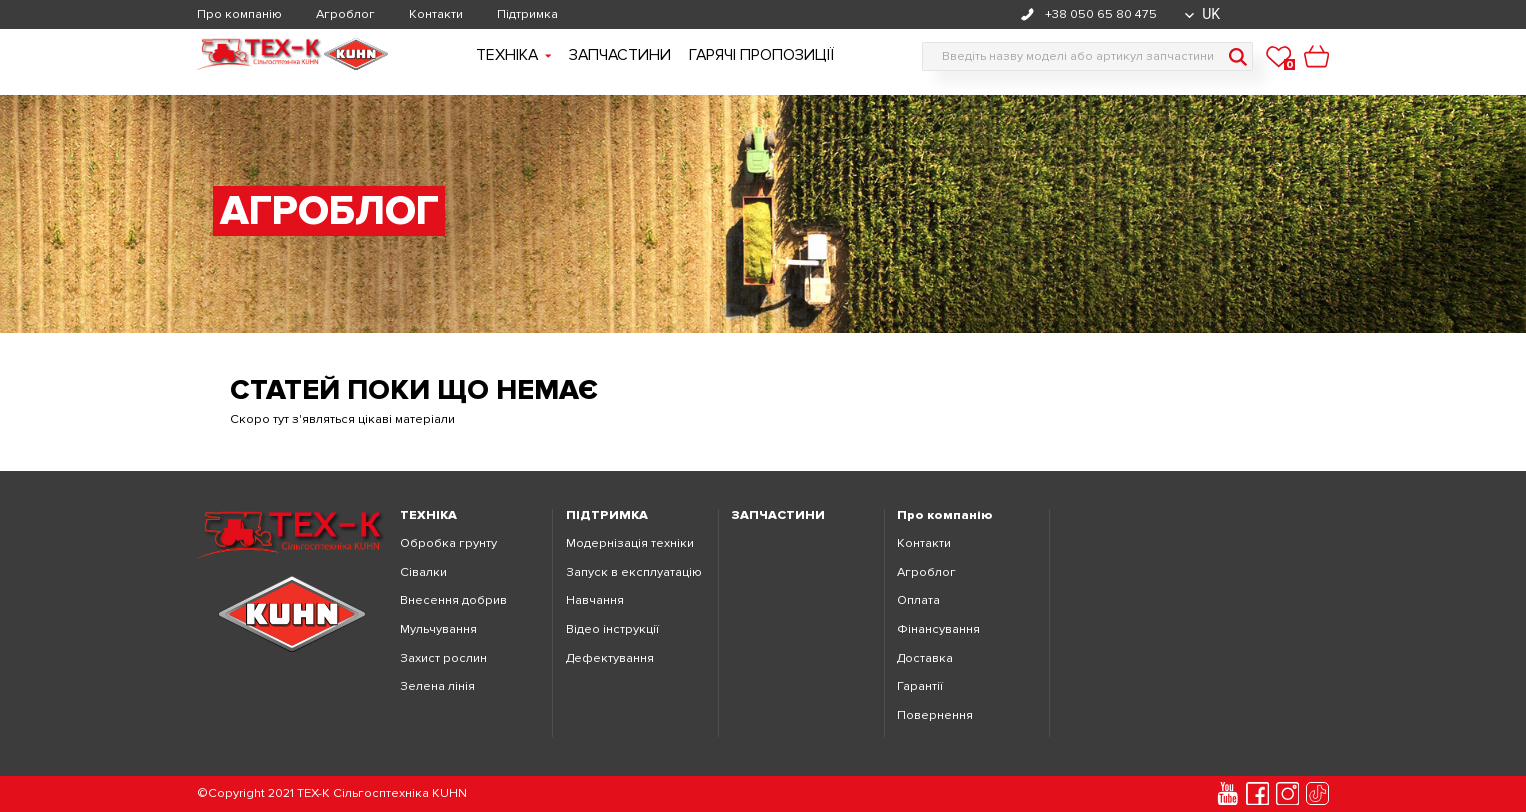  Describe the element at coordinates (778, 515) in the screenshot. I see `ЗАПЧАСТИНИ` at that location.